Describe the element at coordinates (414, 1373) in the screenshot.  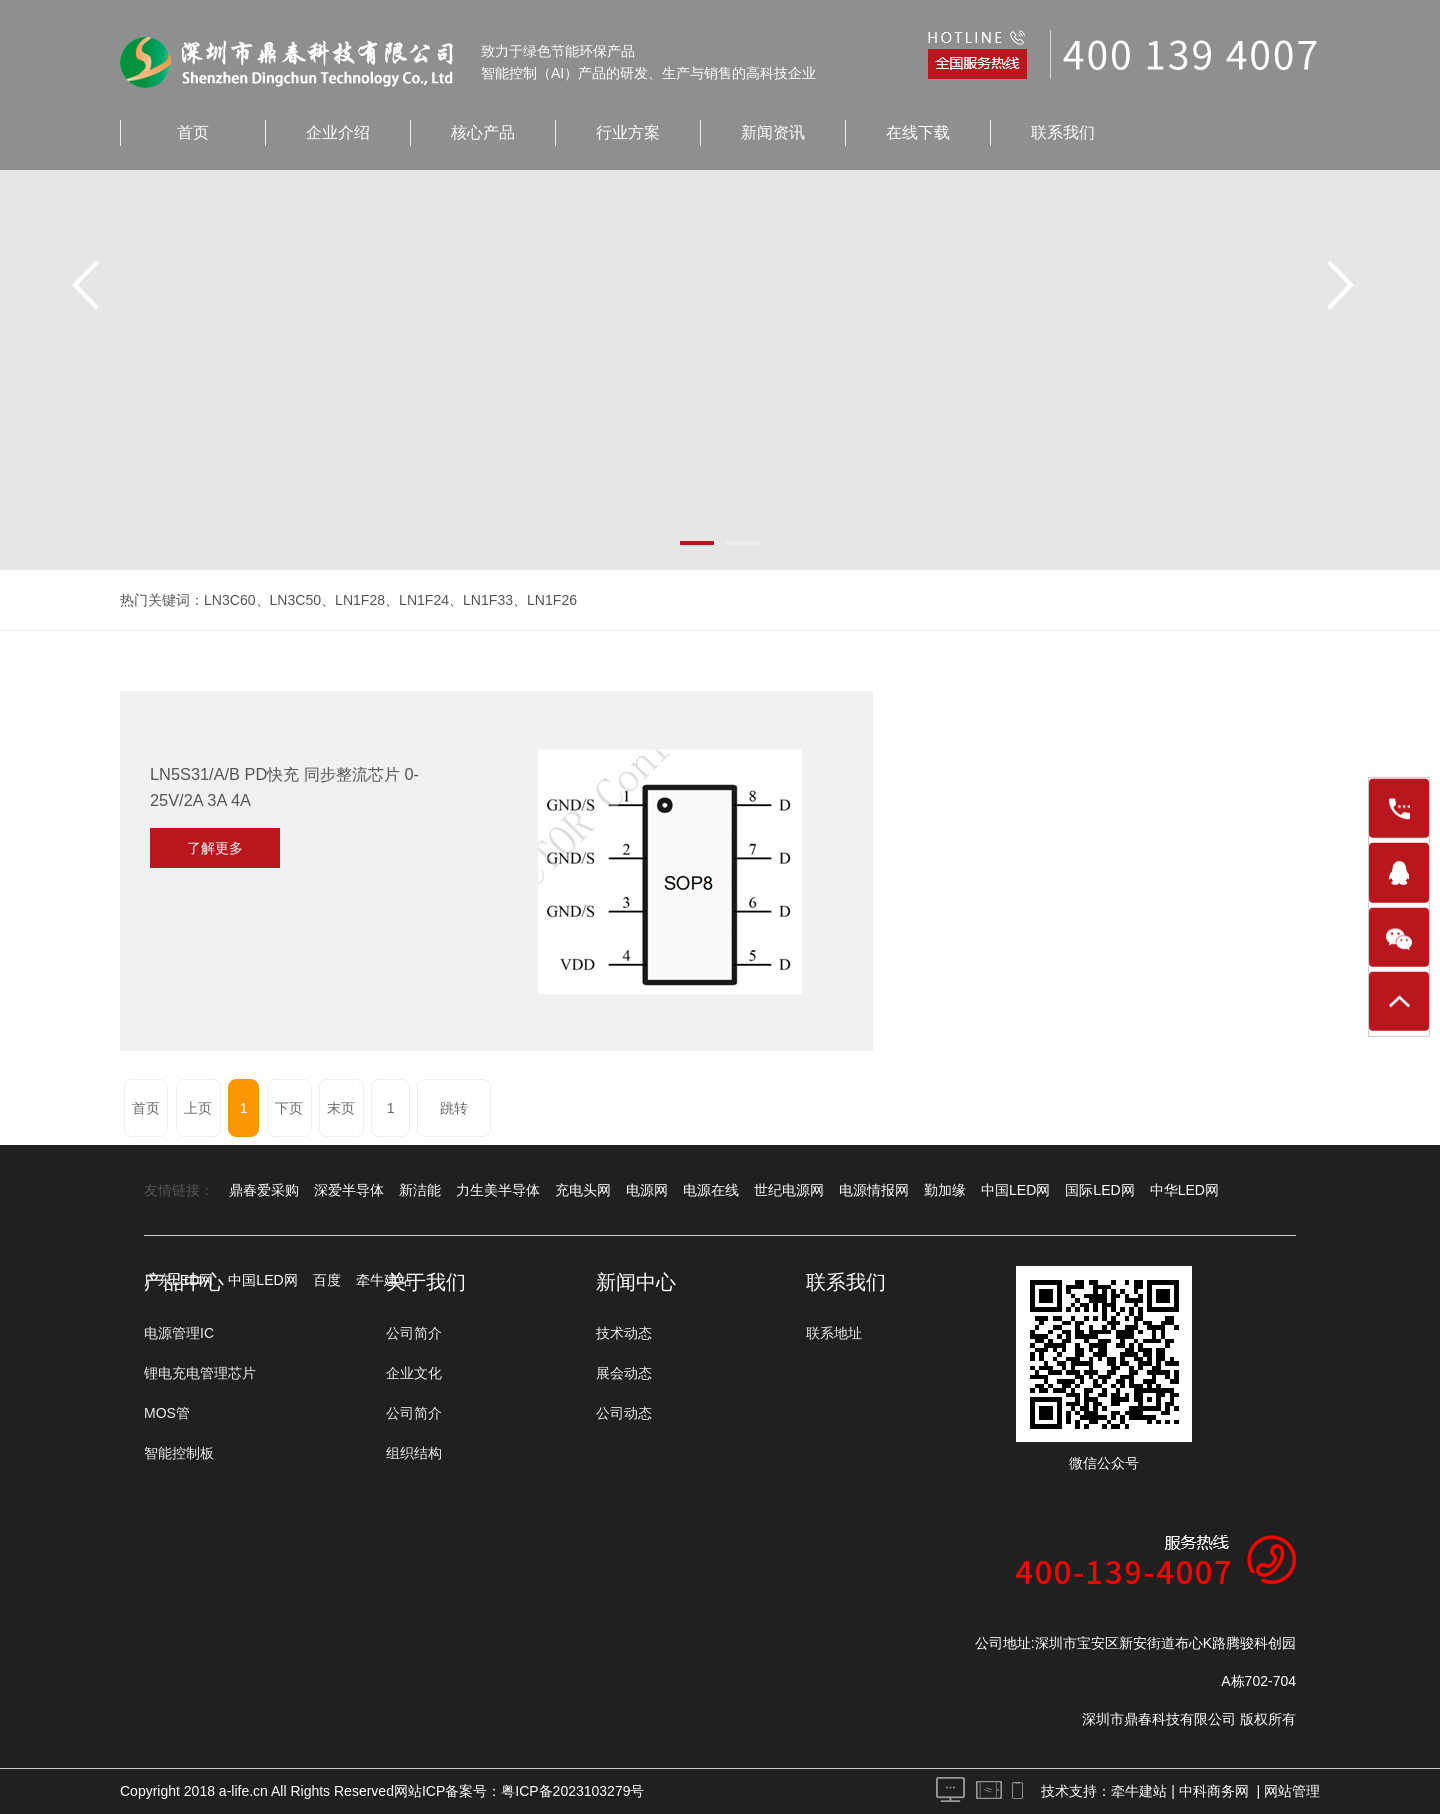
I see `企业文化` at that location.